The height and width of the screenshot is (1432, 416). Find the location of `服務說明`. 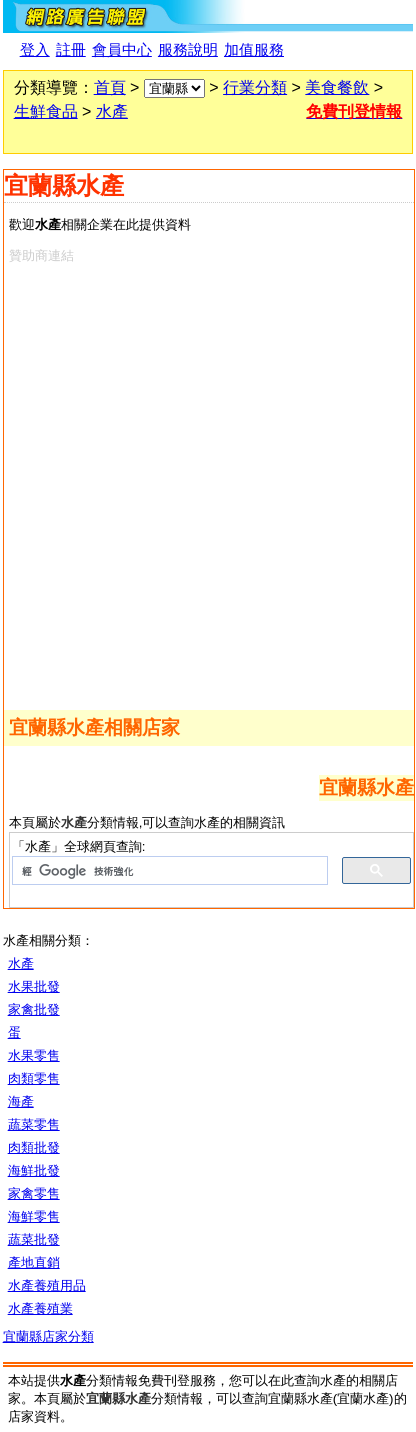

服務說明 is located at coordinates (188, 50).